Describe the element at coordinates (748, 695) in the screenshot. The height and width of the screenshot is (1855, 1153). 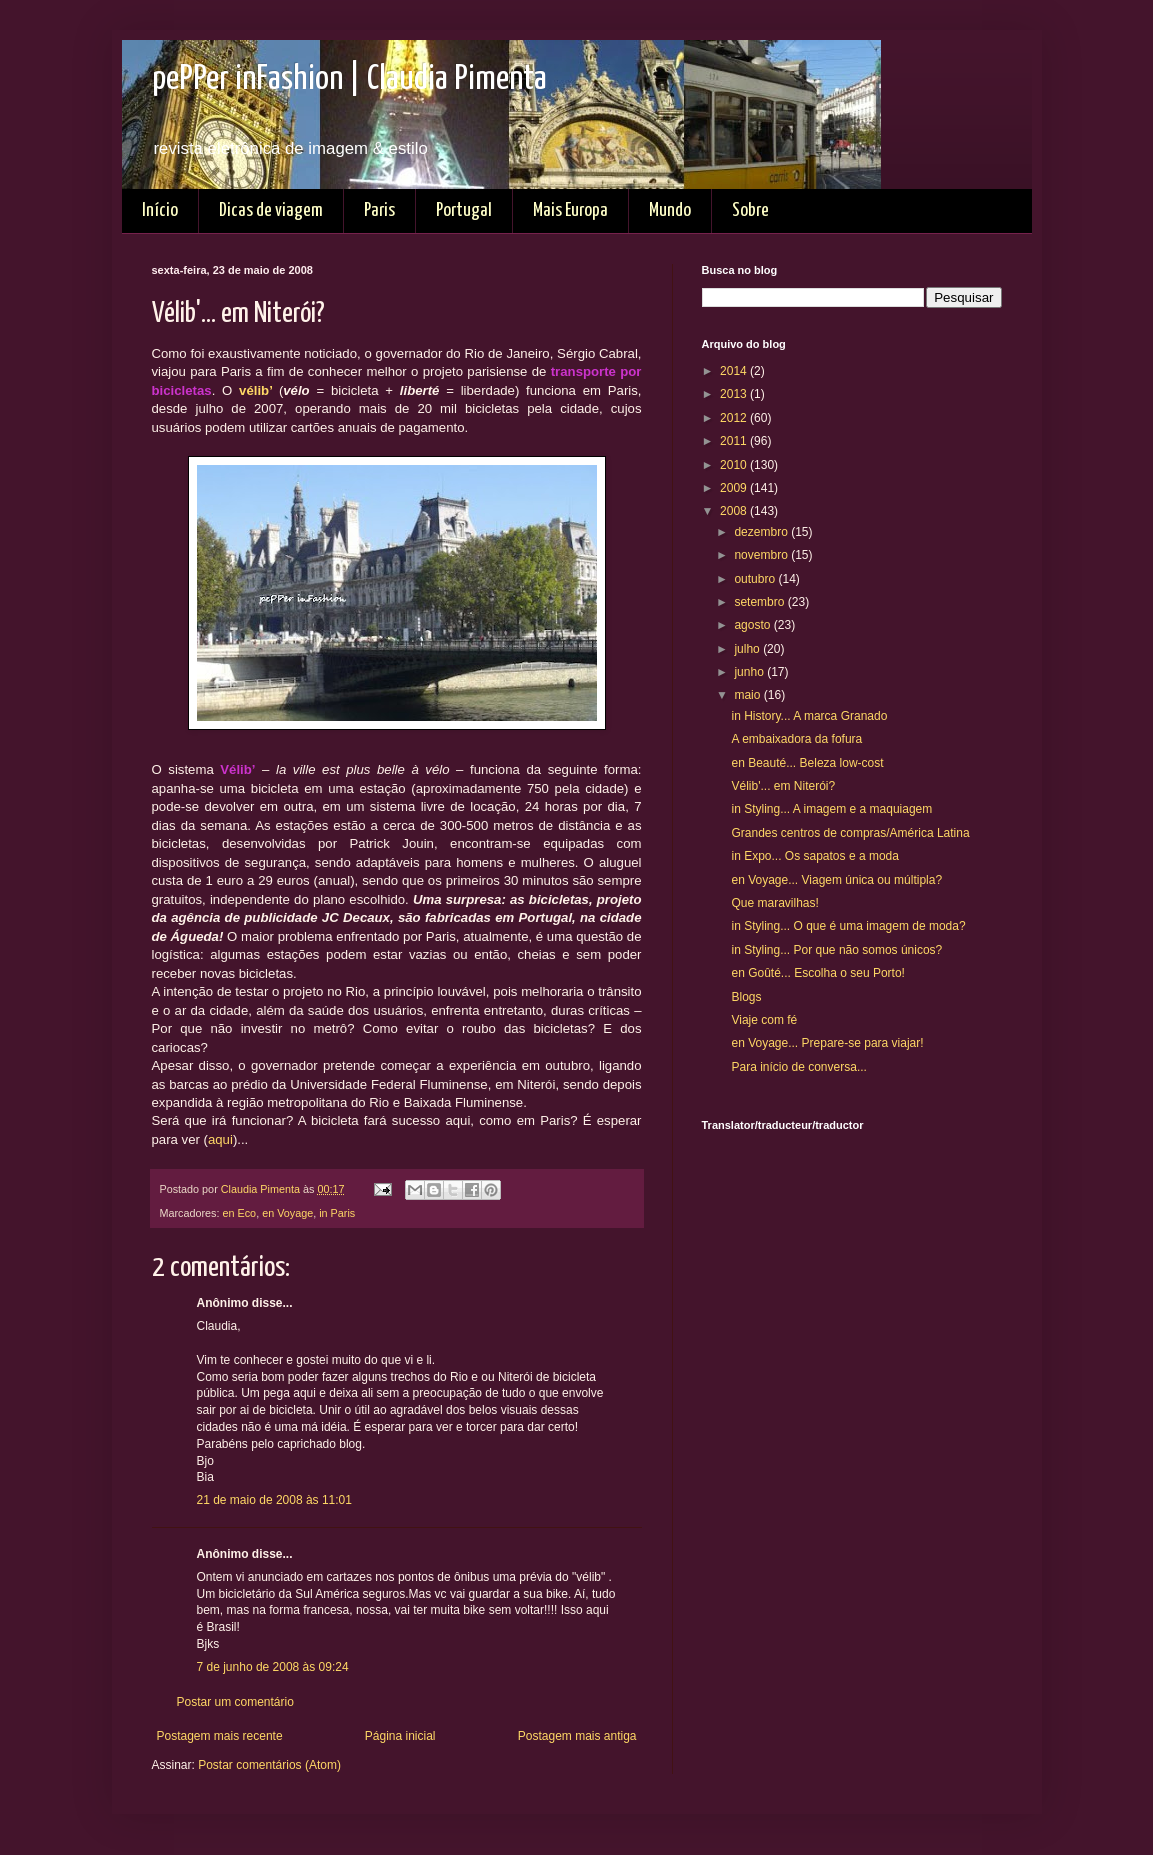
I see `maio` at that location.